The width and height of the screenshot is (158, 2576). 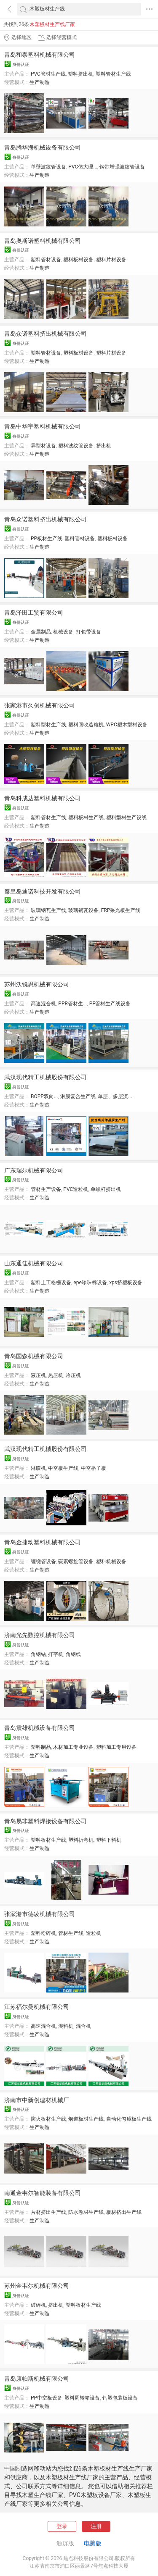 I want to click on 张家港市久创机械有限公司, so click(x=39, y=705).